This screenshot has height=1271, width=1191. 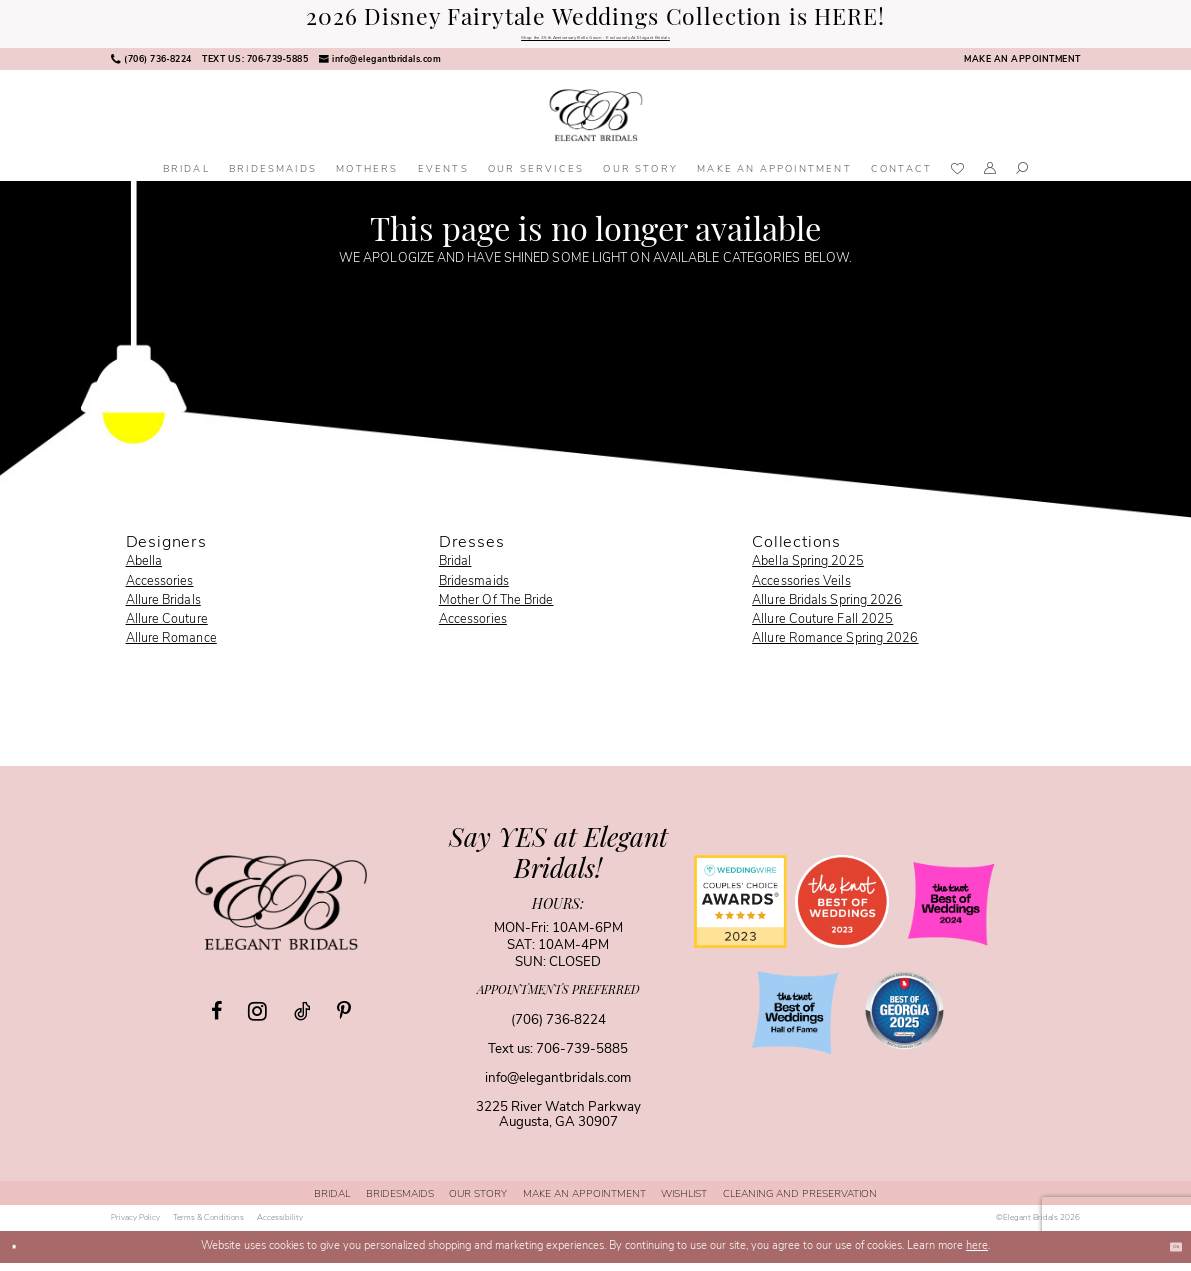 What do you see at coordinates (257, 1019) in the screenshot?
I see `[Visit our Instagram - Opens in new tab]` at bounding box center [257, 1019].